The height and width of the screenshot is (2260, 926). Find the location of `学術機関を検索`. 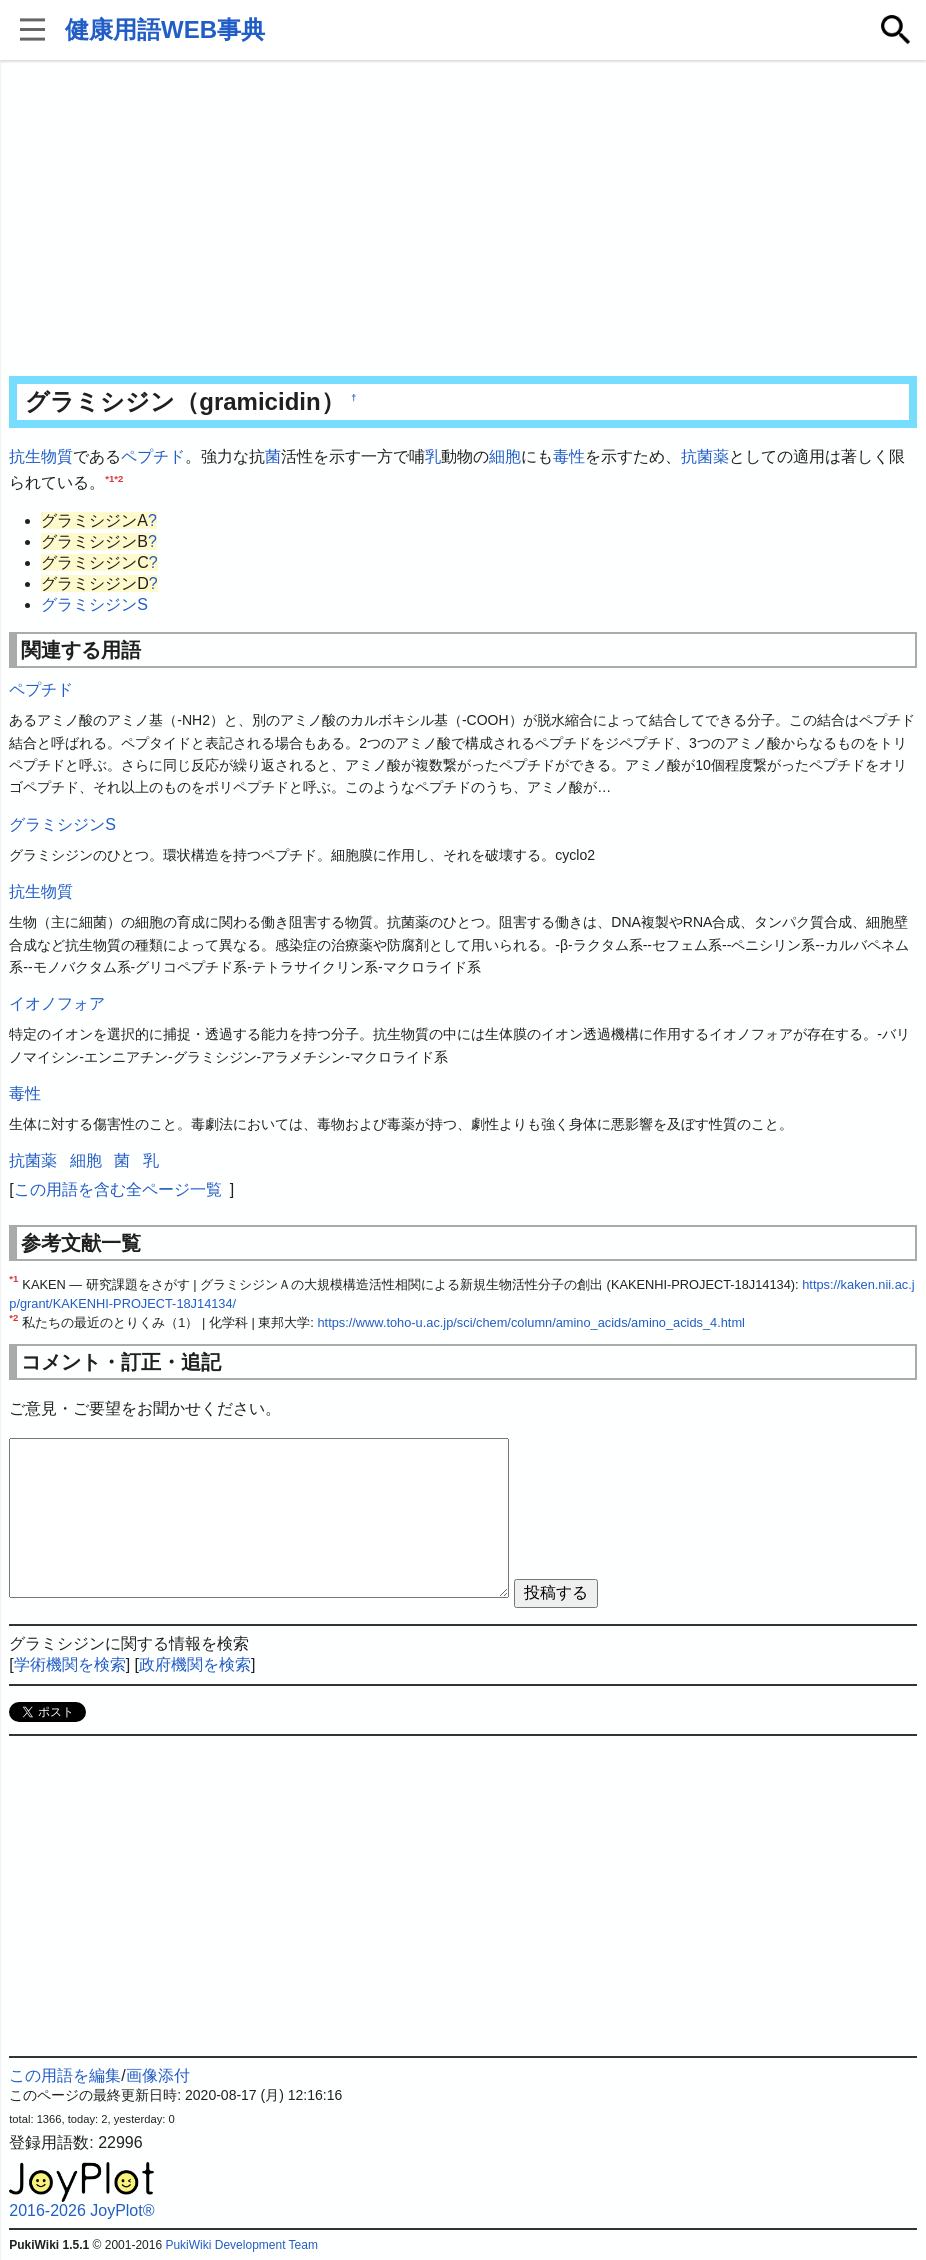

学術機関を検索 is located at coordinates (70, 1664).